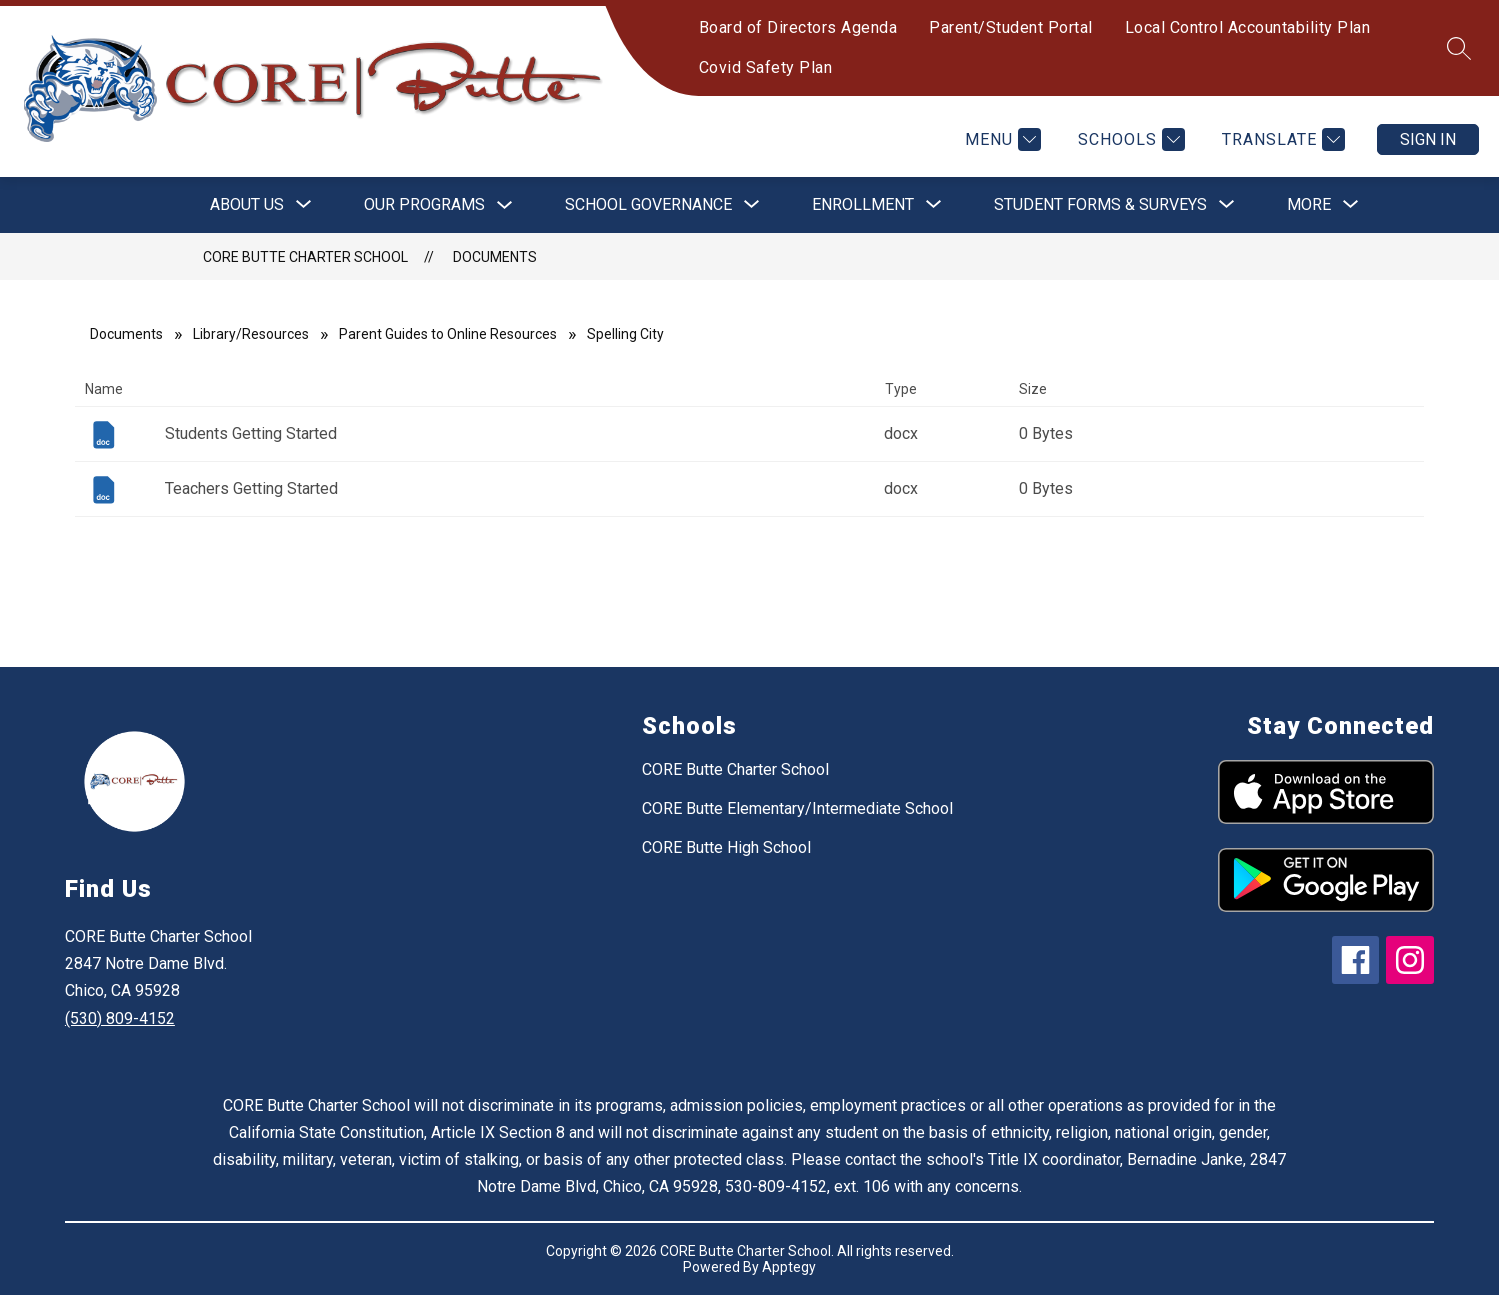 Image resolution: width=1499 pixels, height=1295 pixels. What do you see at coordinates (424, 204) in the screenshot?
I see `Our Programs` at bounding box center [424, 204].